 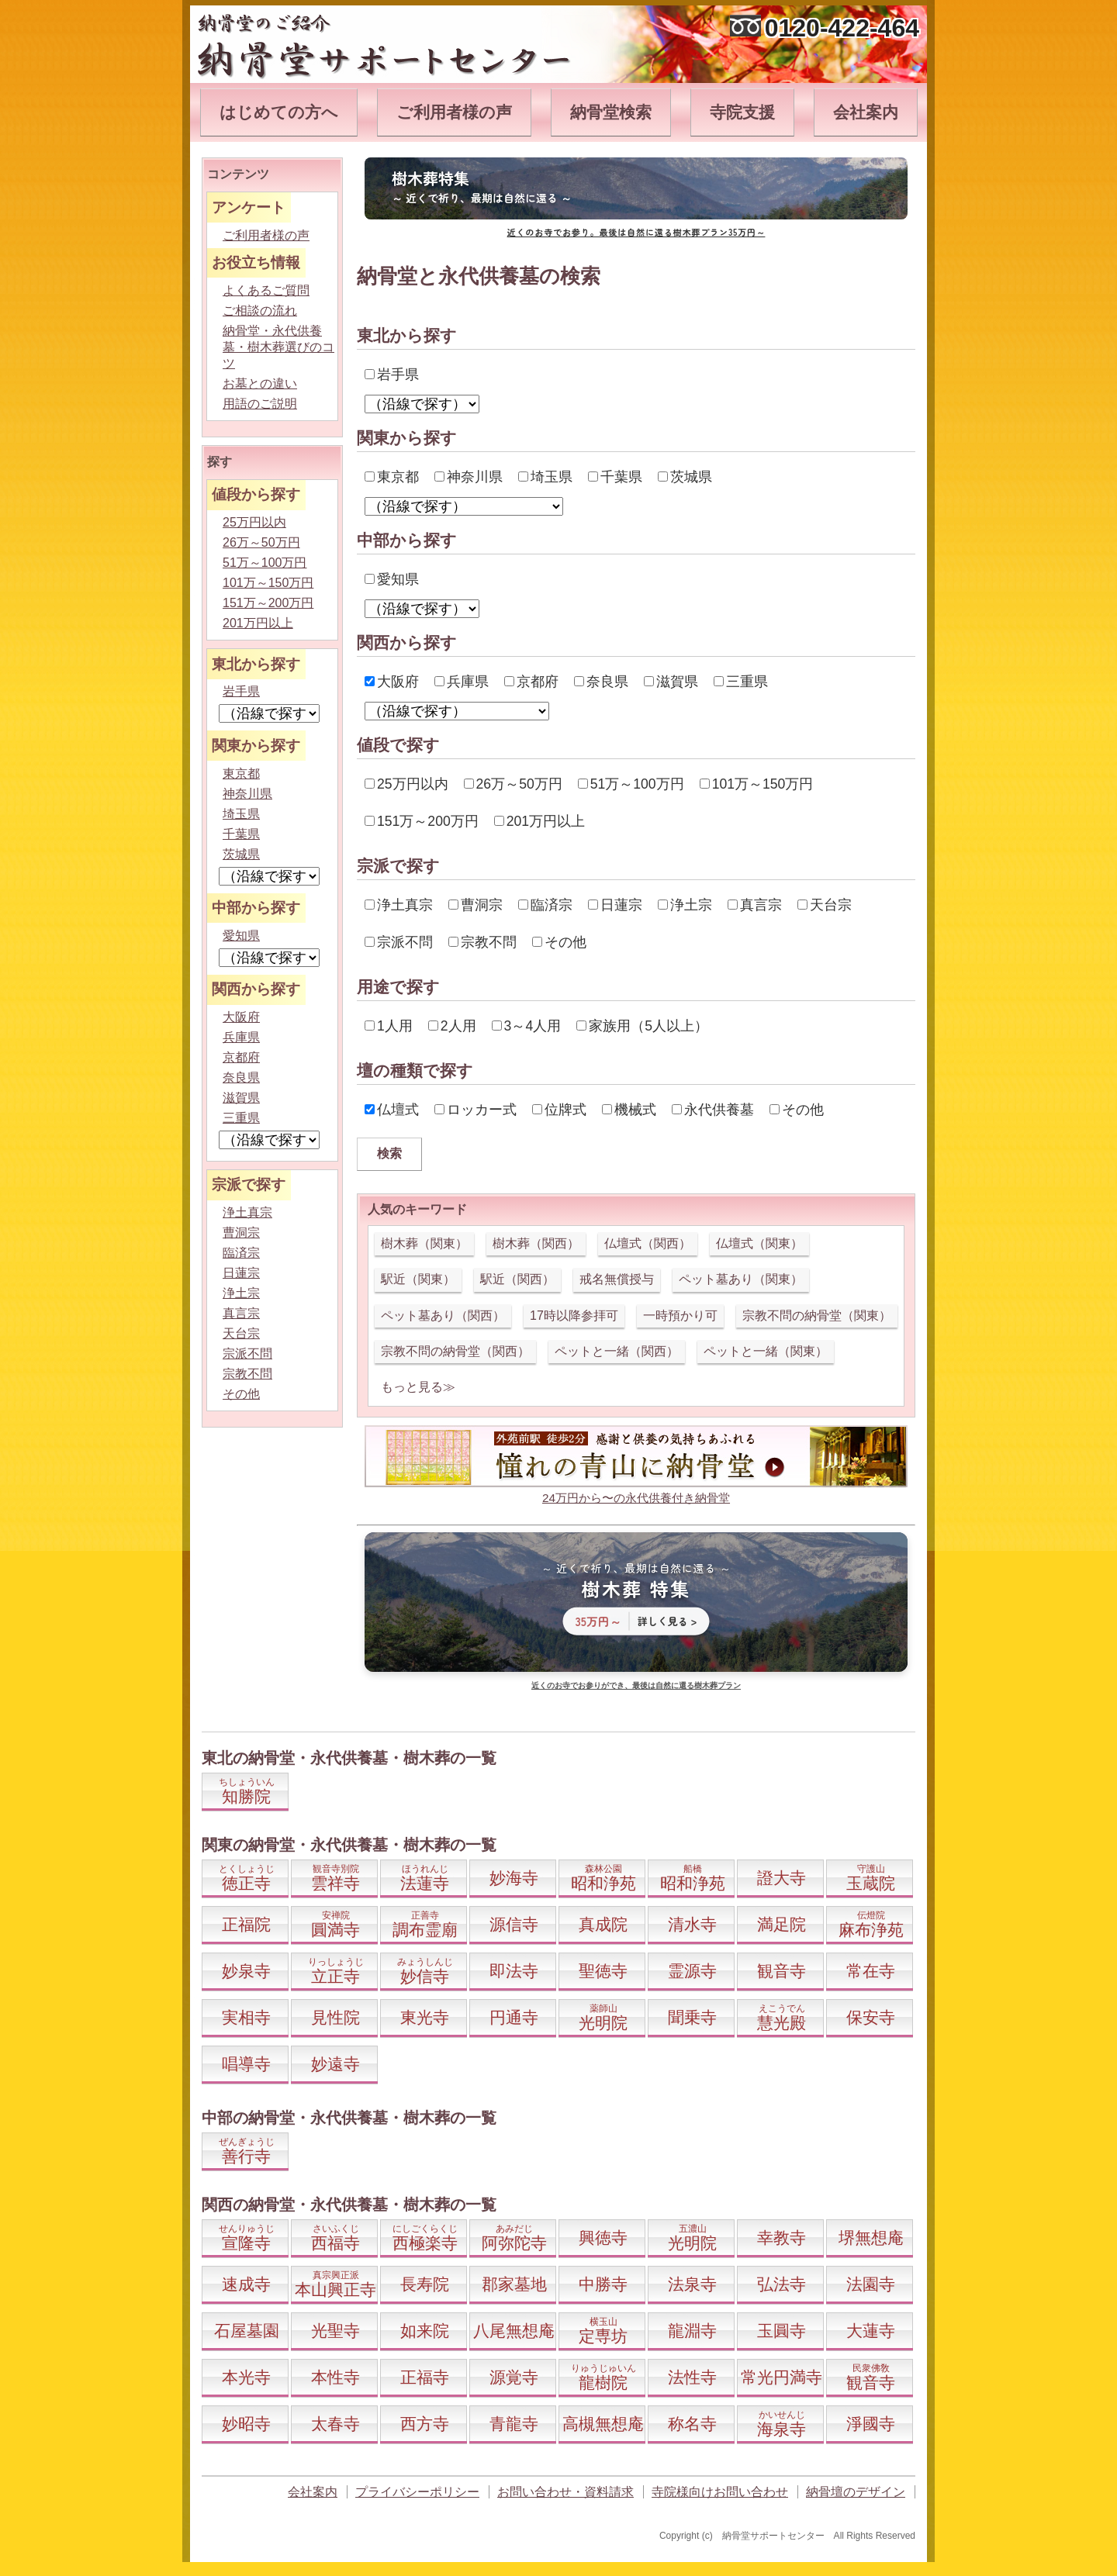 I want to click on 満足院, so click(x=781, y=1924).